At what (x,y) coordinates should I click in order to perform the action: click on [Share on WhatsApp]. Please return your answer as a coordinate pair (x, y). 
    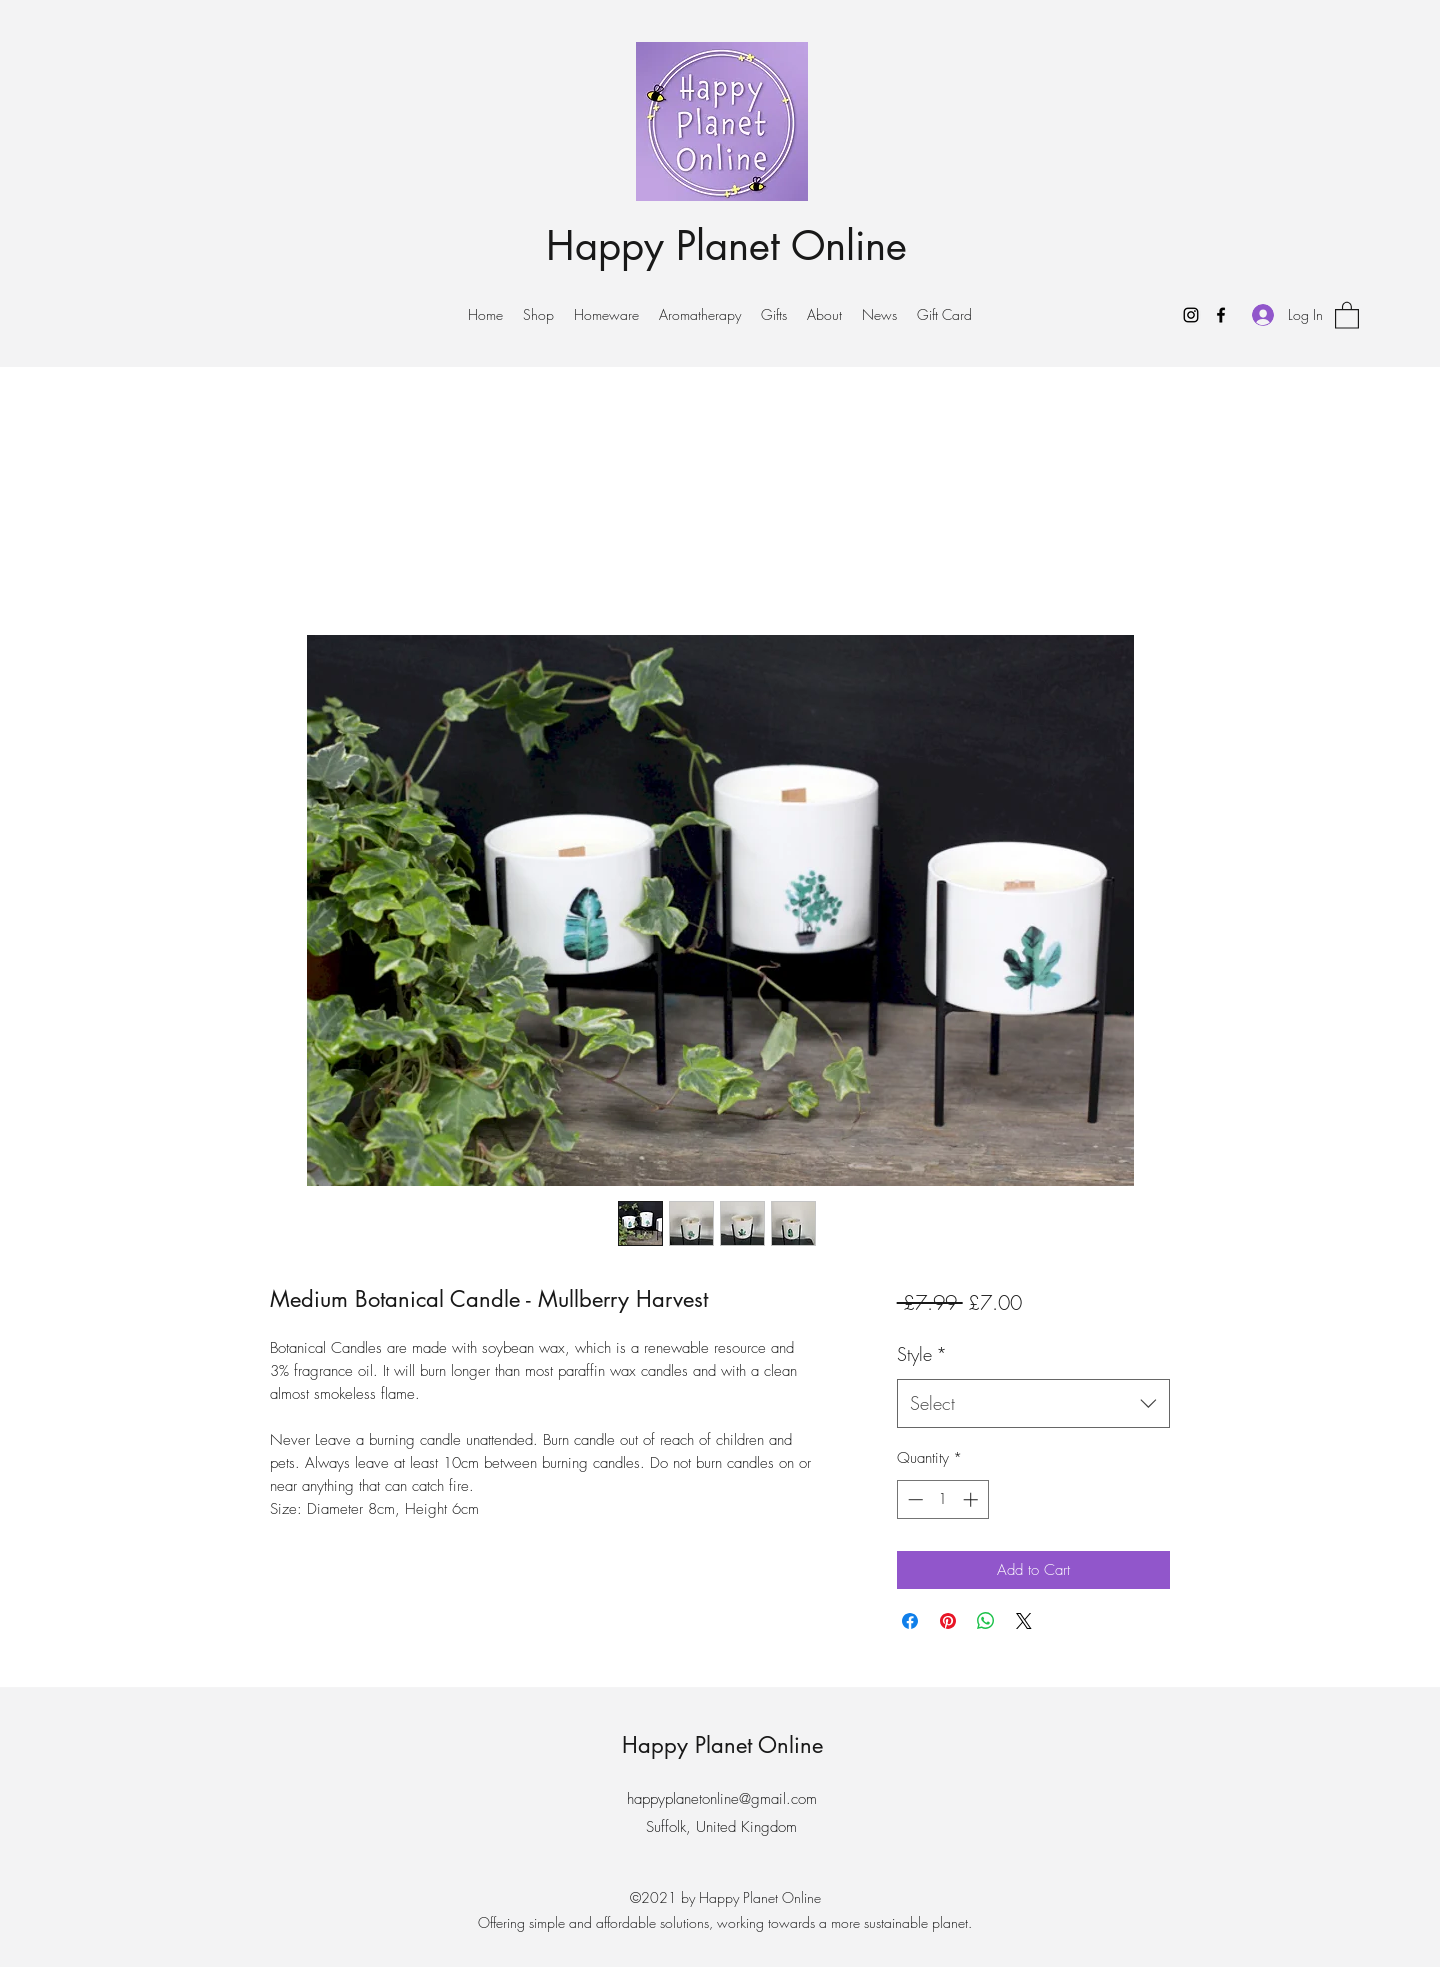
    Looking at the image, I should click on (986, 1621).